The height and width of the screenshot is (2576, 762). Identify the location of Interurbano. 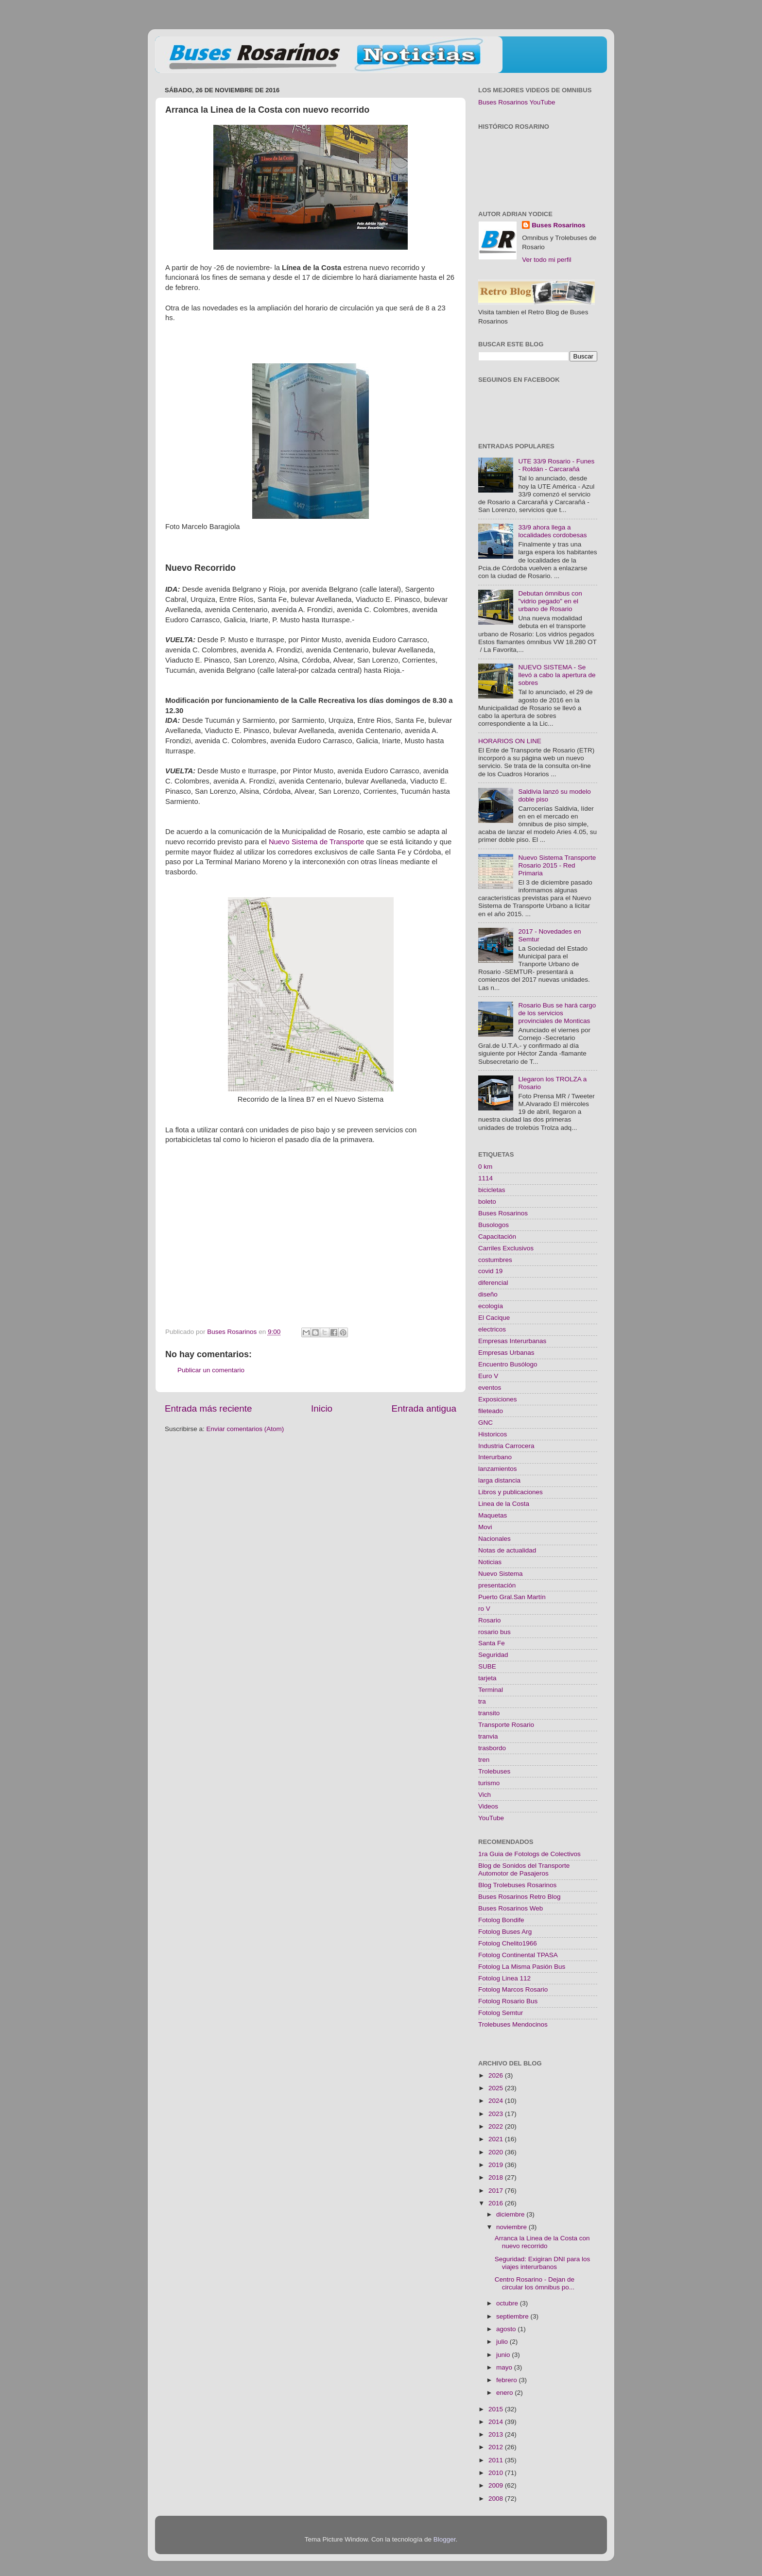
(495, 1457).